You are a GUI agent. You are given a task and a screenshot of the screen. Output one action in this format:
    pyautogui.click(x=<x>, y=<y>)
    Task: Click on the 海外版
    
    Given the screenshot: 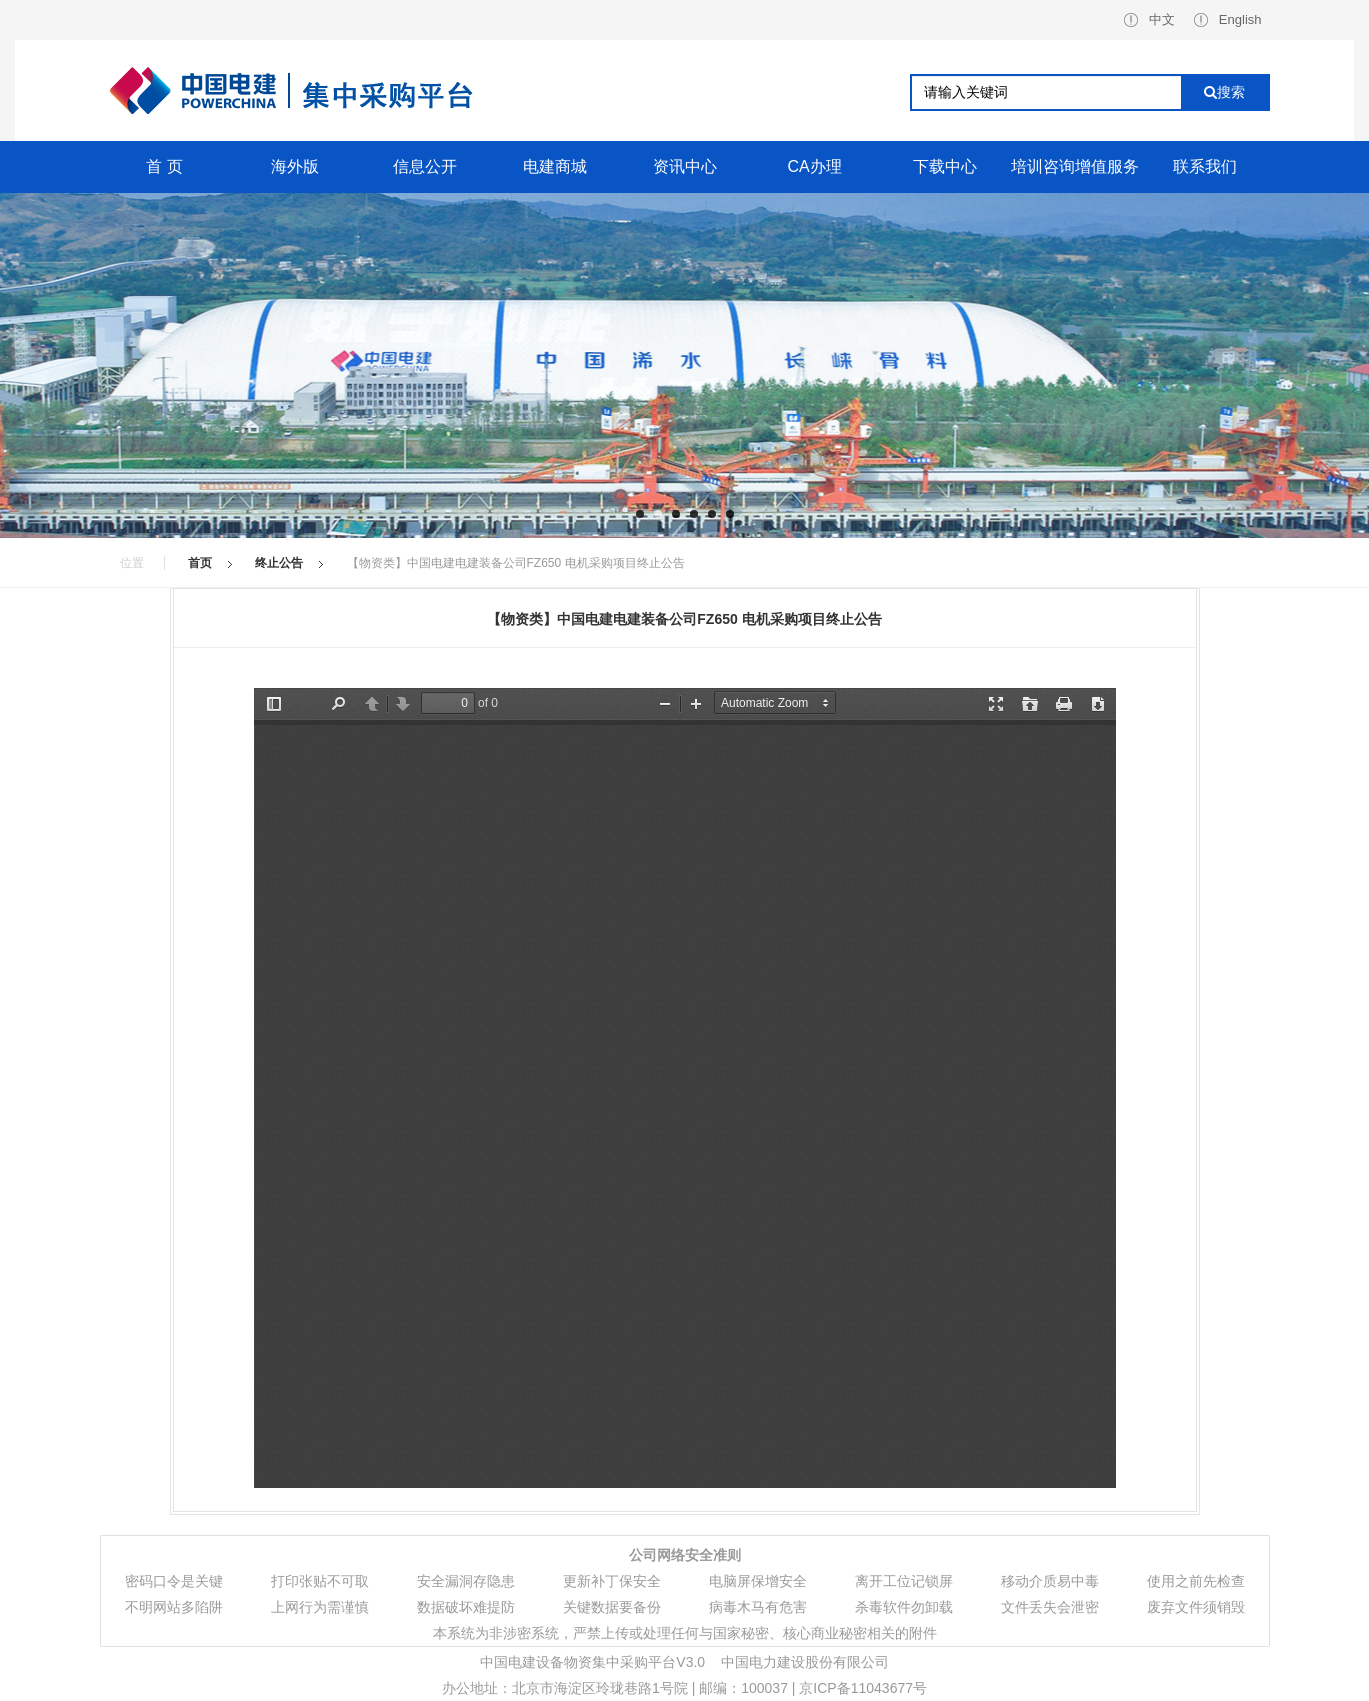 What is the action you would take?
    pyautogui.click(x=295, y=166)
    